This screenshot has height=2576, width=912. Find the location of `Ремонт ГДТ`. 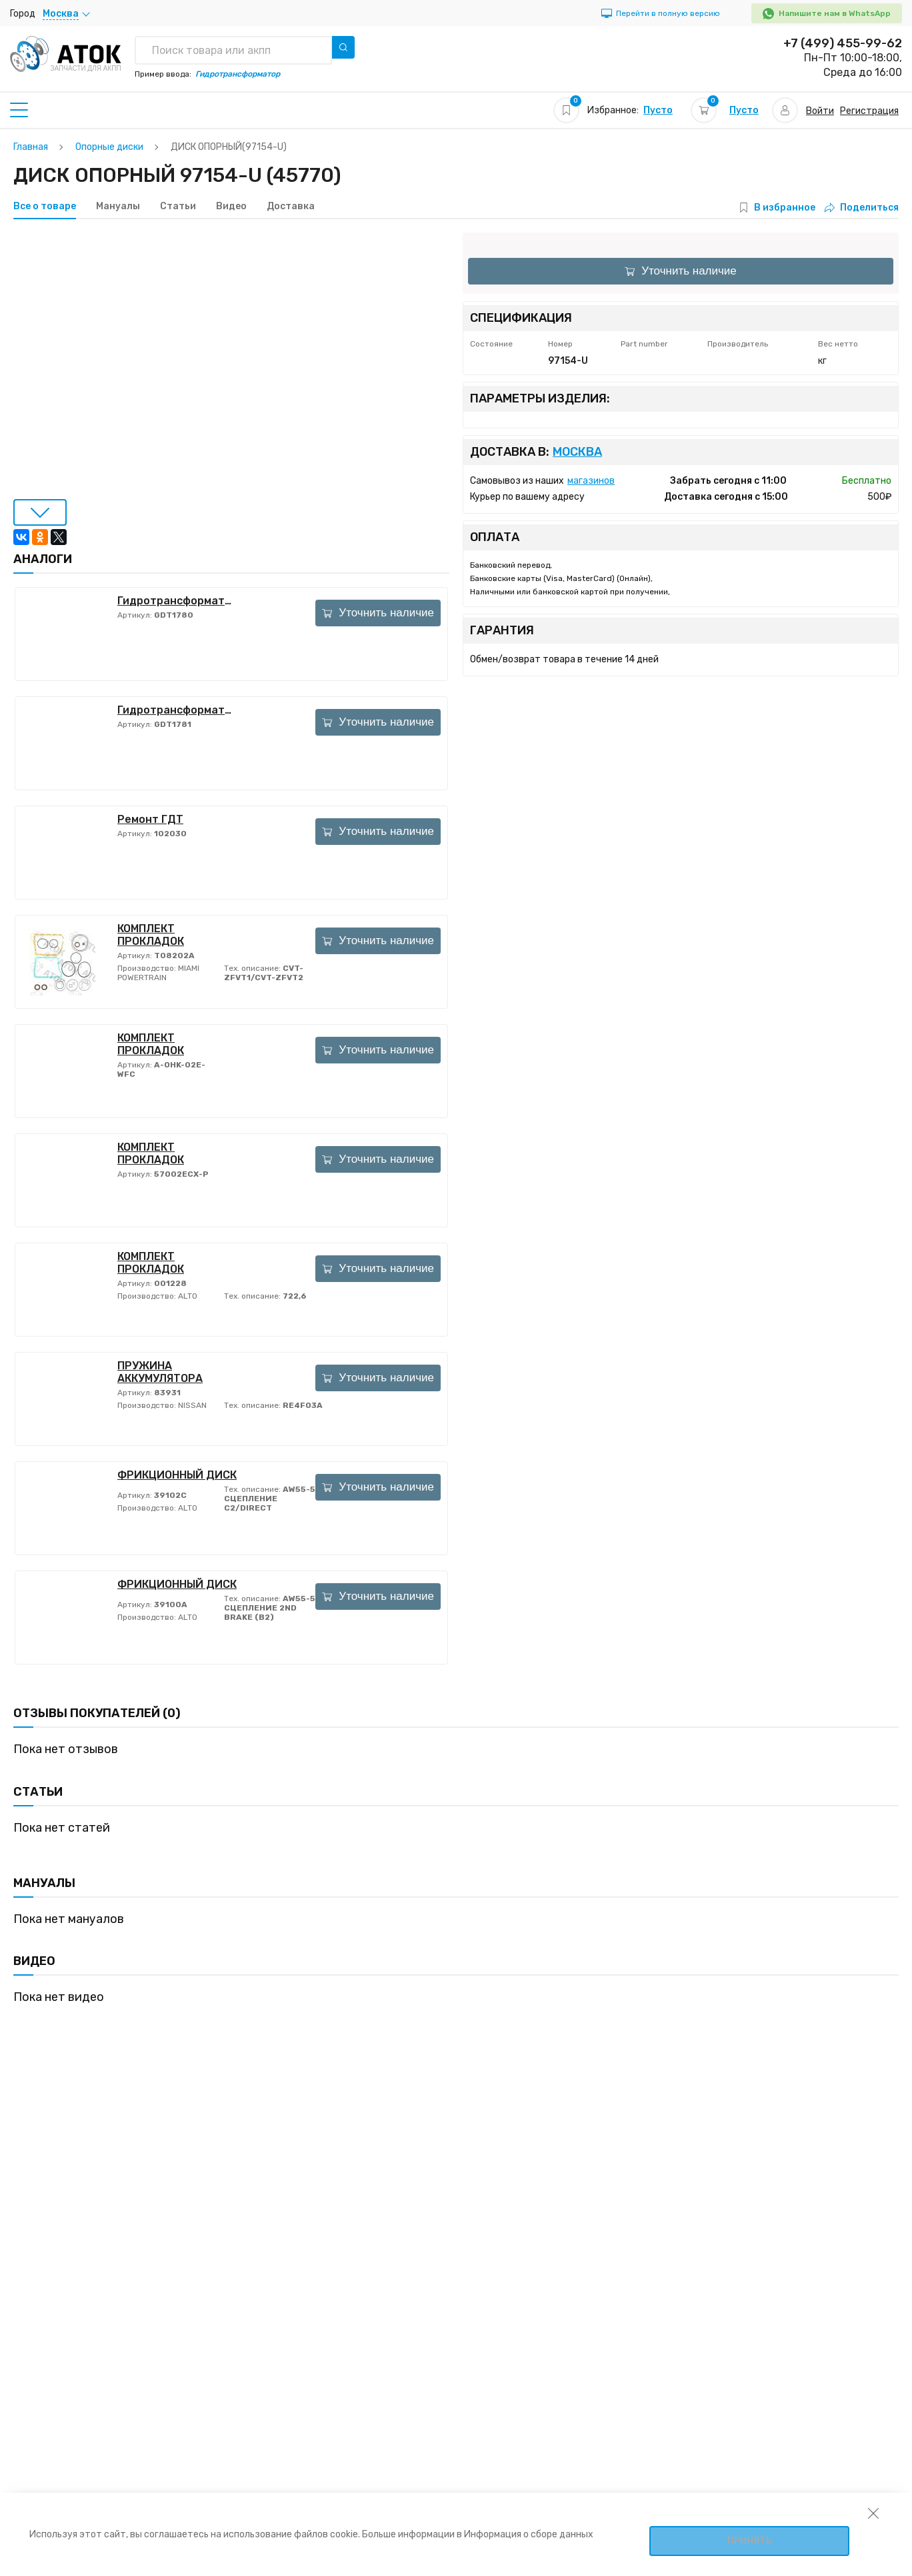

Ремонт ГДТ is located at coordinates (150, 819).